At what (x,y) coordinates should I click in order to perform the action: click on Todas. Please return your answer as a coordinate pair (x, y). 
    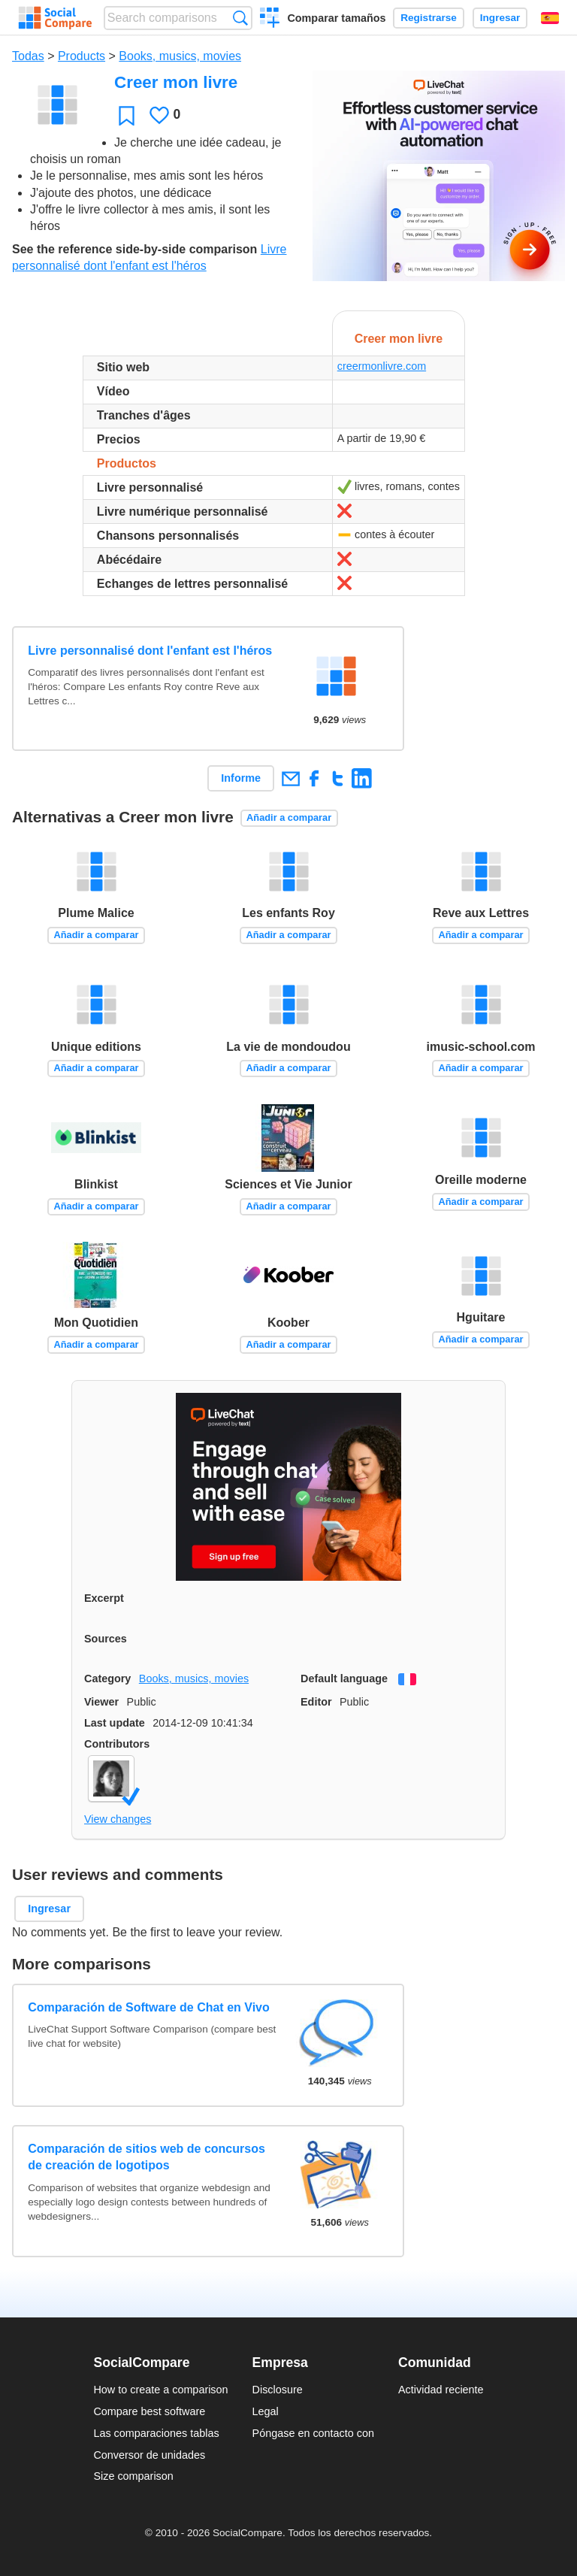
    Looking at the image, I should click on (28, 56).